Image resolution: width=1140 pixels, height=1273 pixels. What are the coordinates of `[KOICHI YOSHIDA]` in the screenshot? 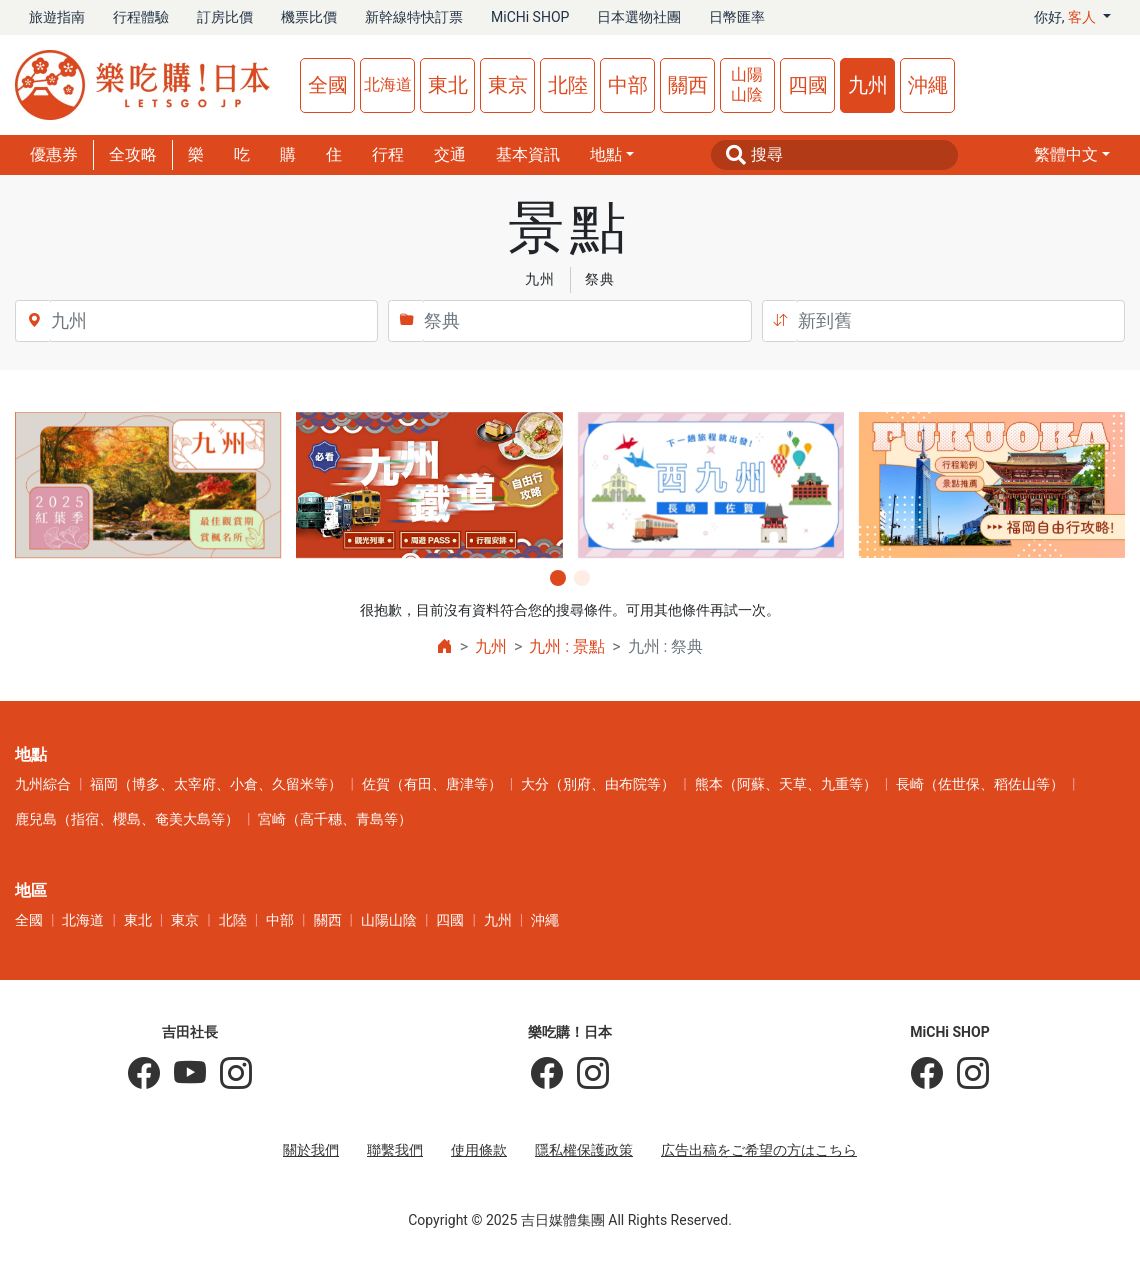 It's located at (229, 1074).